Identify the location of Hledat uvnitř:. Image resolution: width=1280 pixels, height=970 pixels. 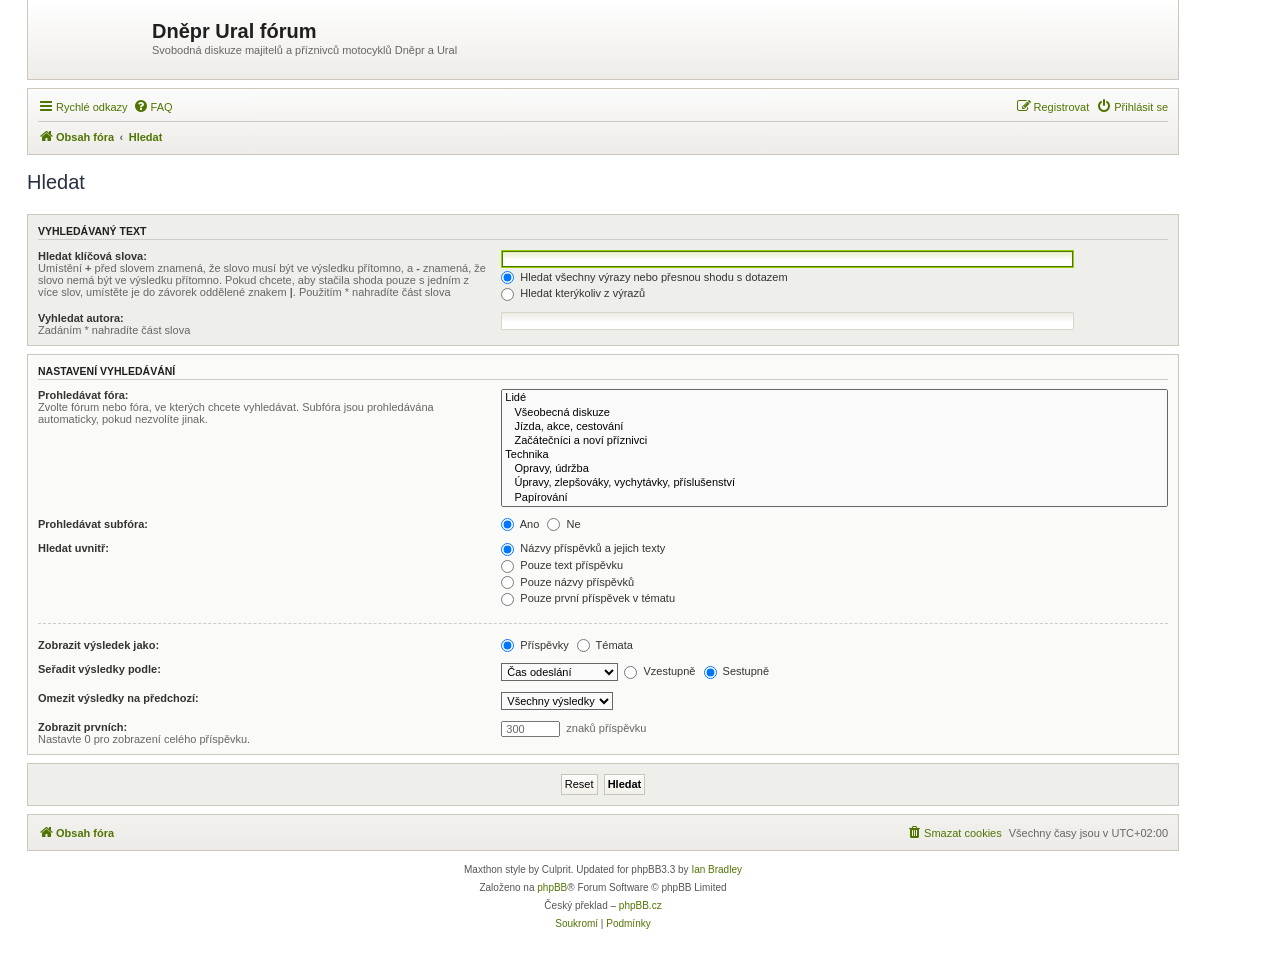
(73, 548).